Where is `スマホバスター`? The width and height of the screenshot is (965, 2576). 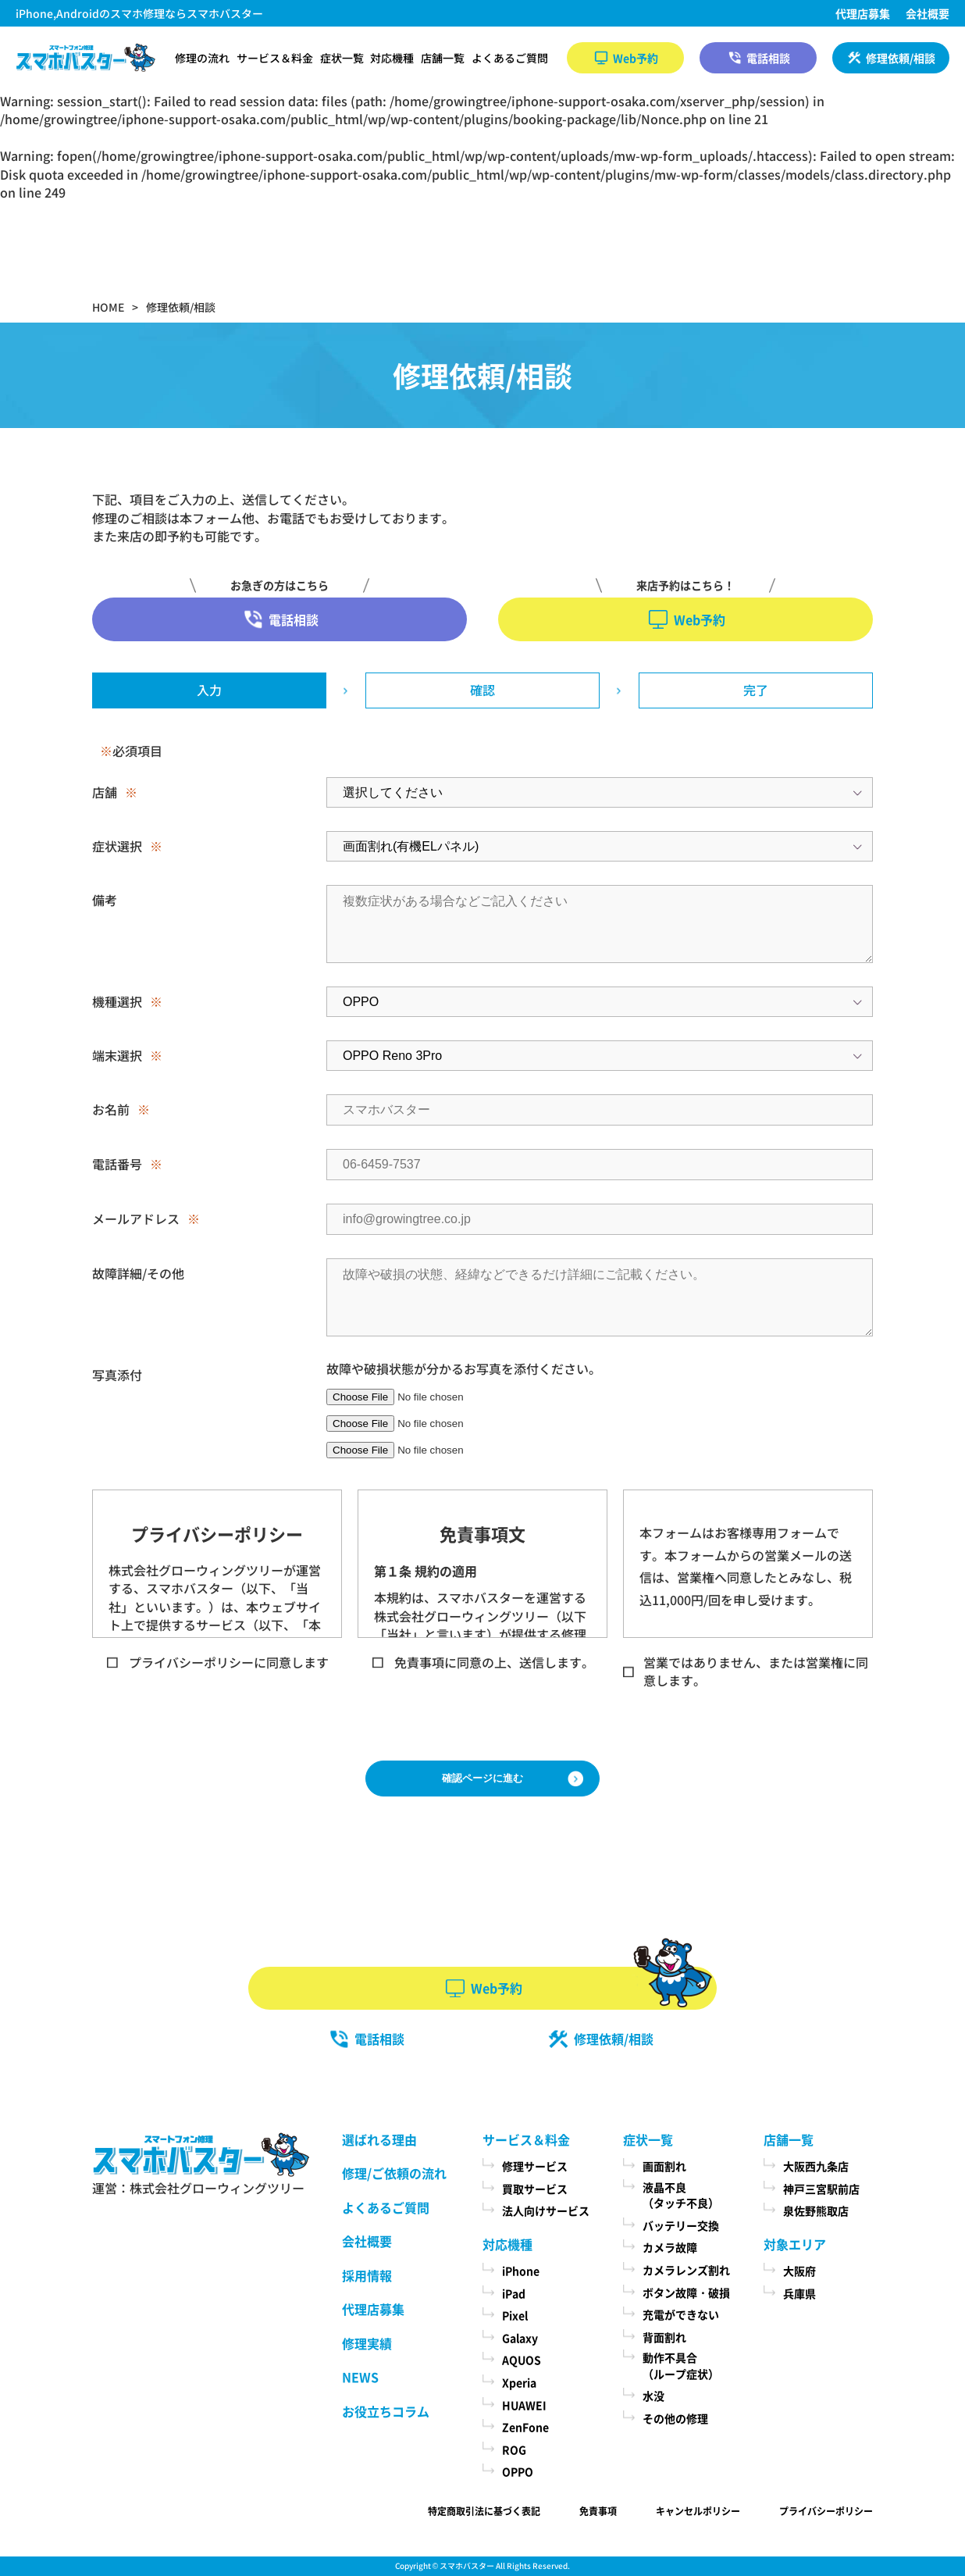 スマホバスター is located at coordinates (467, 2565).